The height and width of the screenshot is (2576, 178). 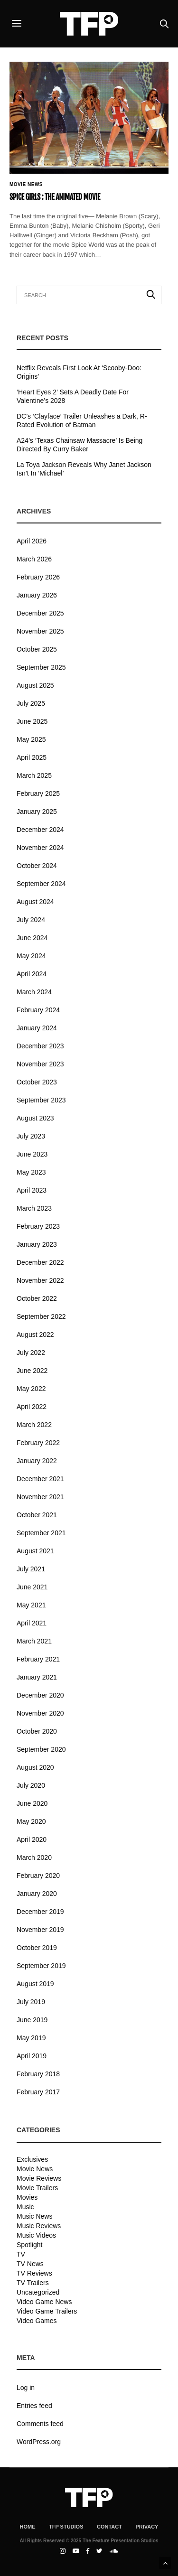 What do you see at coordinates (31, 2002) in the screenshot?
I see `July 2019` at bounding box center [31, 2002].